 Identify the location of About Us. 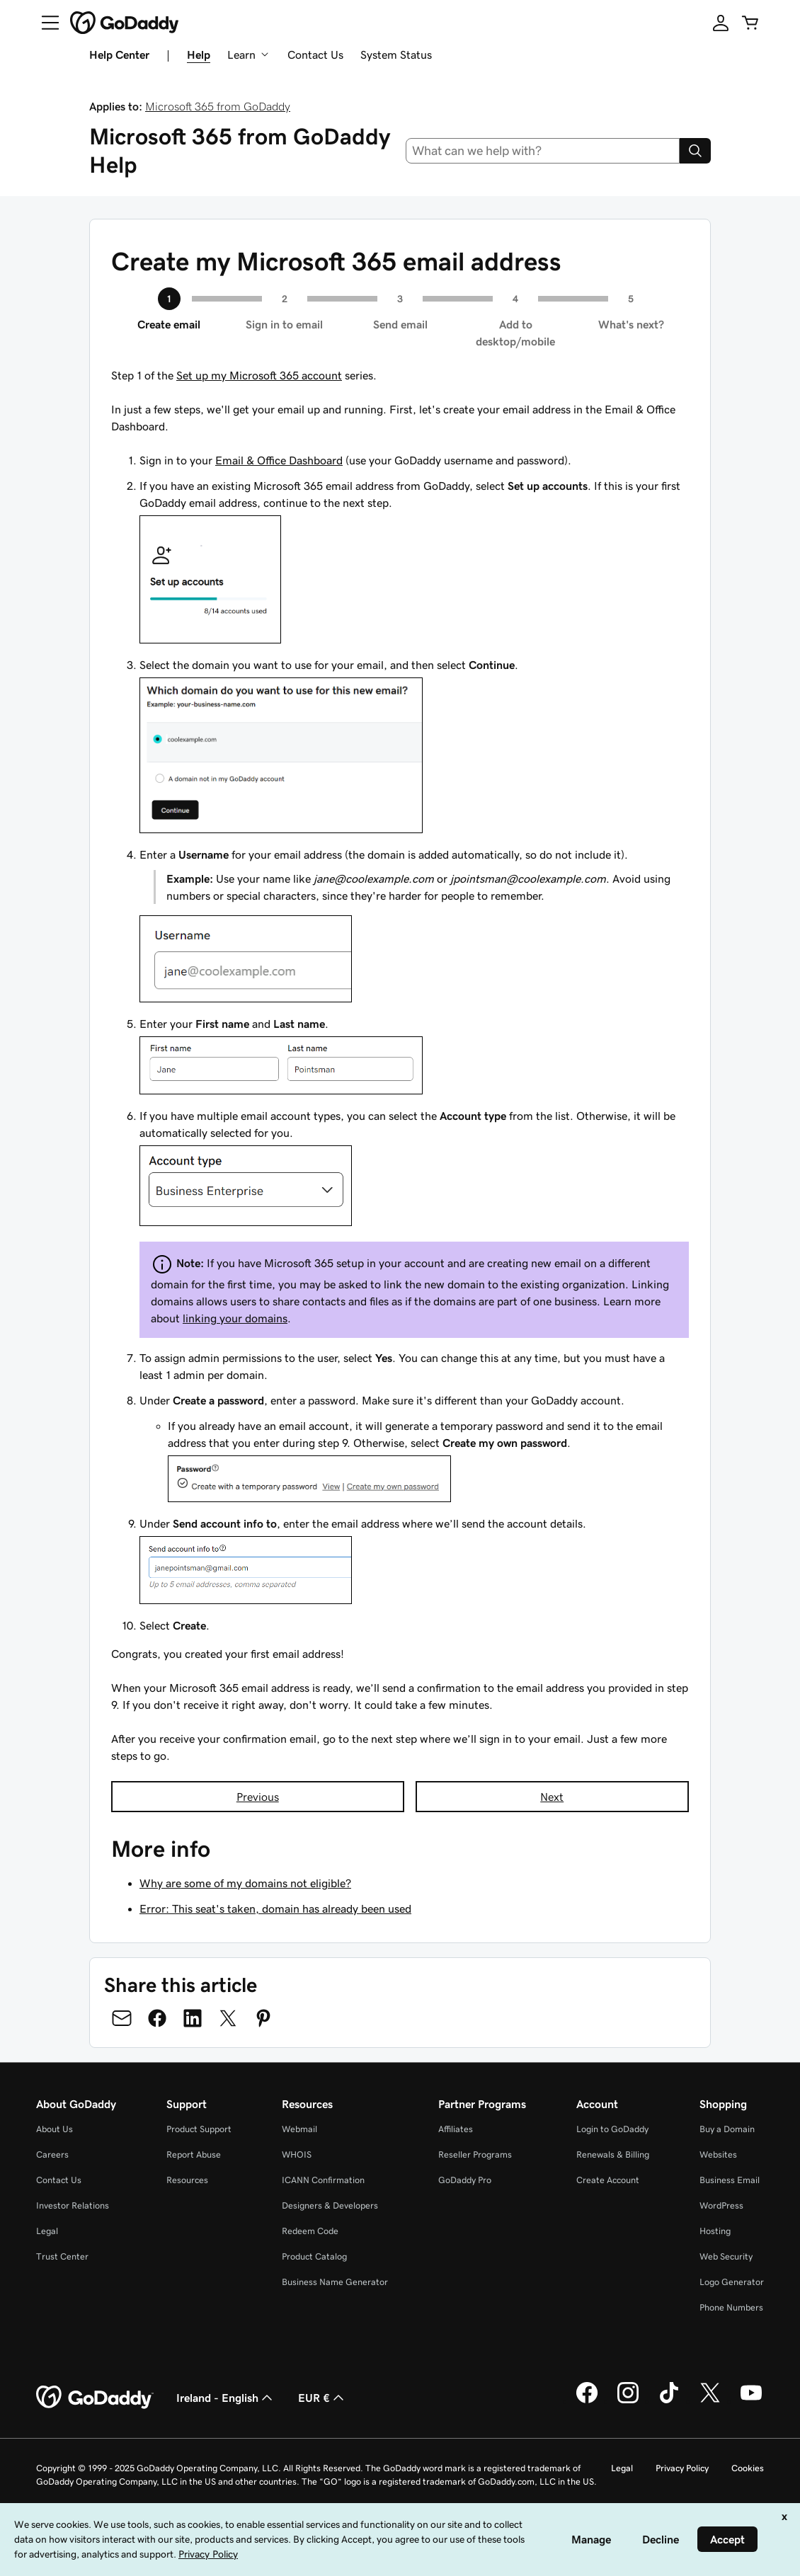
(54, 2129).